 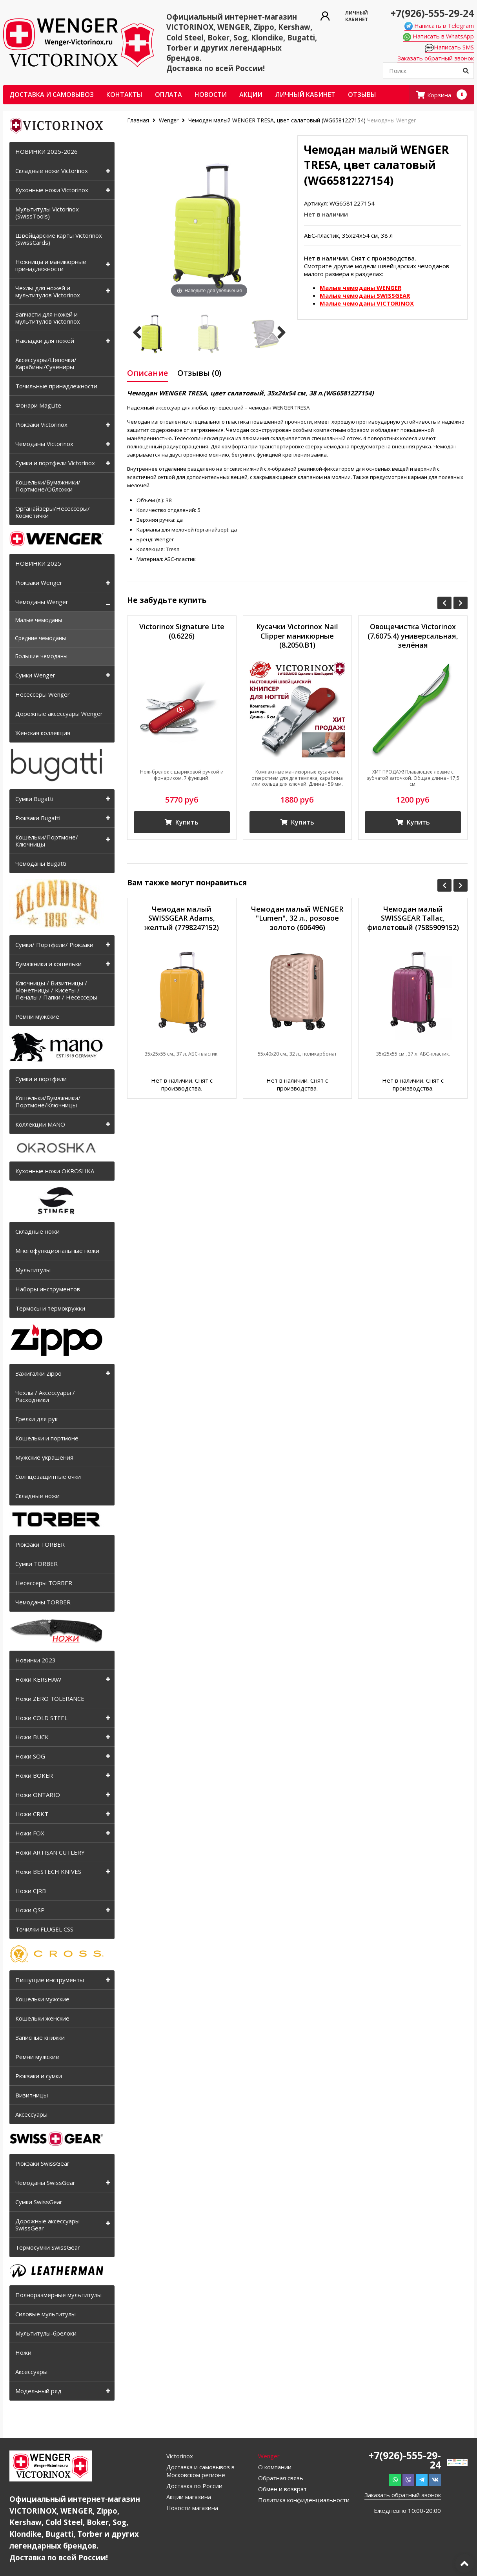 What do you see at coordinates (250, 94) in the screenshot?
I see `Акции` at bounding box center [250, 94].